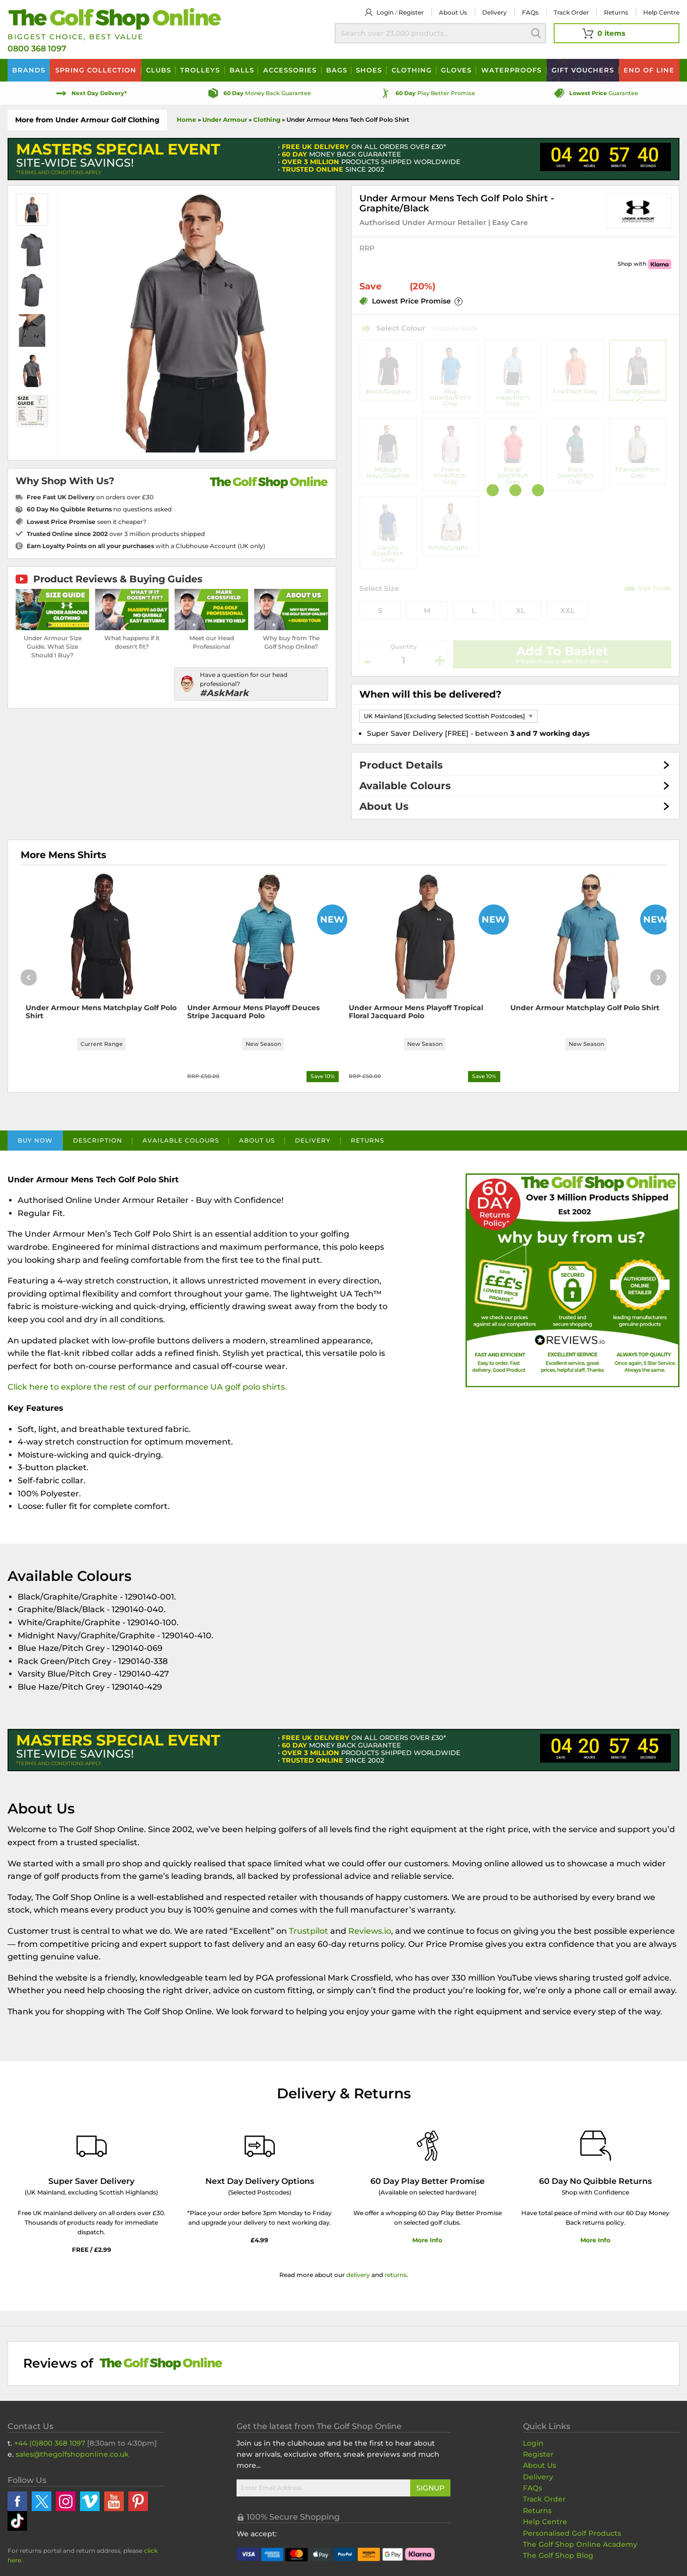 Image resolution: width=687 pixels, height=2576 pixels. I want to click on Buy Now, so click(35, 1143).